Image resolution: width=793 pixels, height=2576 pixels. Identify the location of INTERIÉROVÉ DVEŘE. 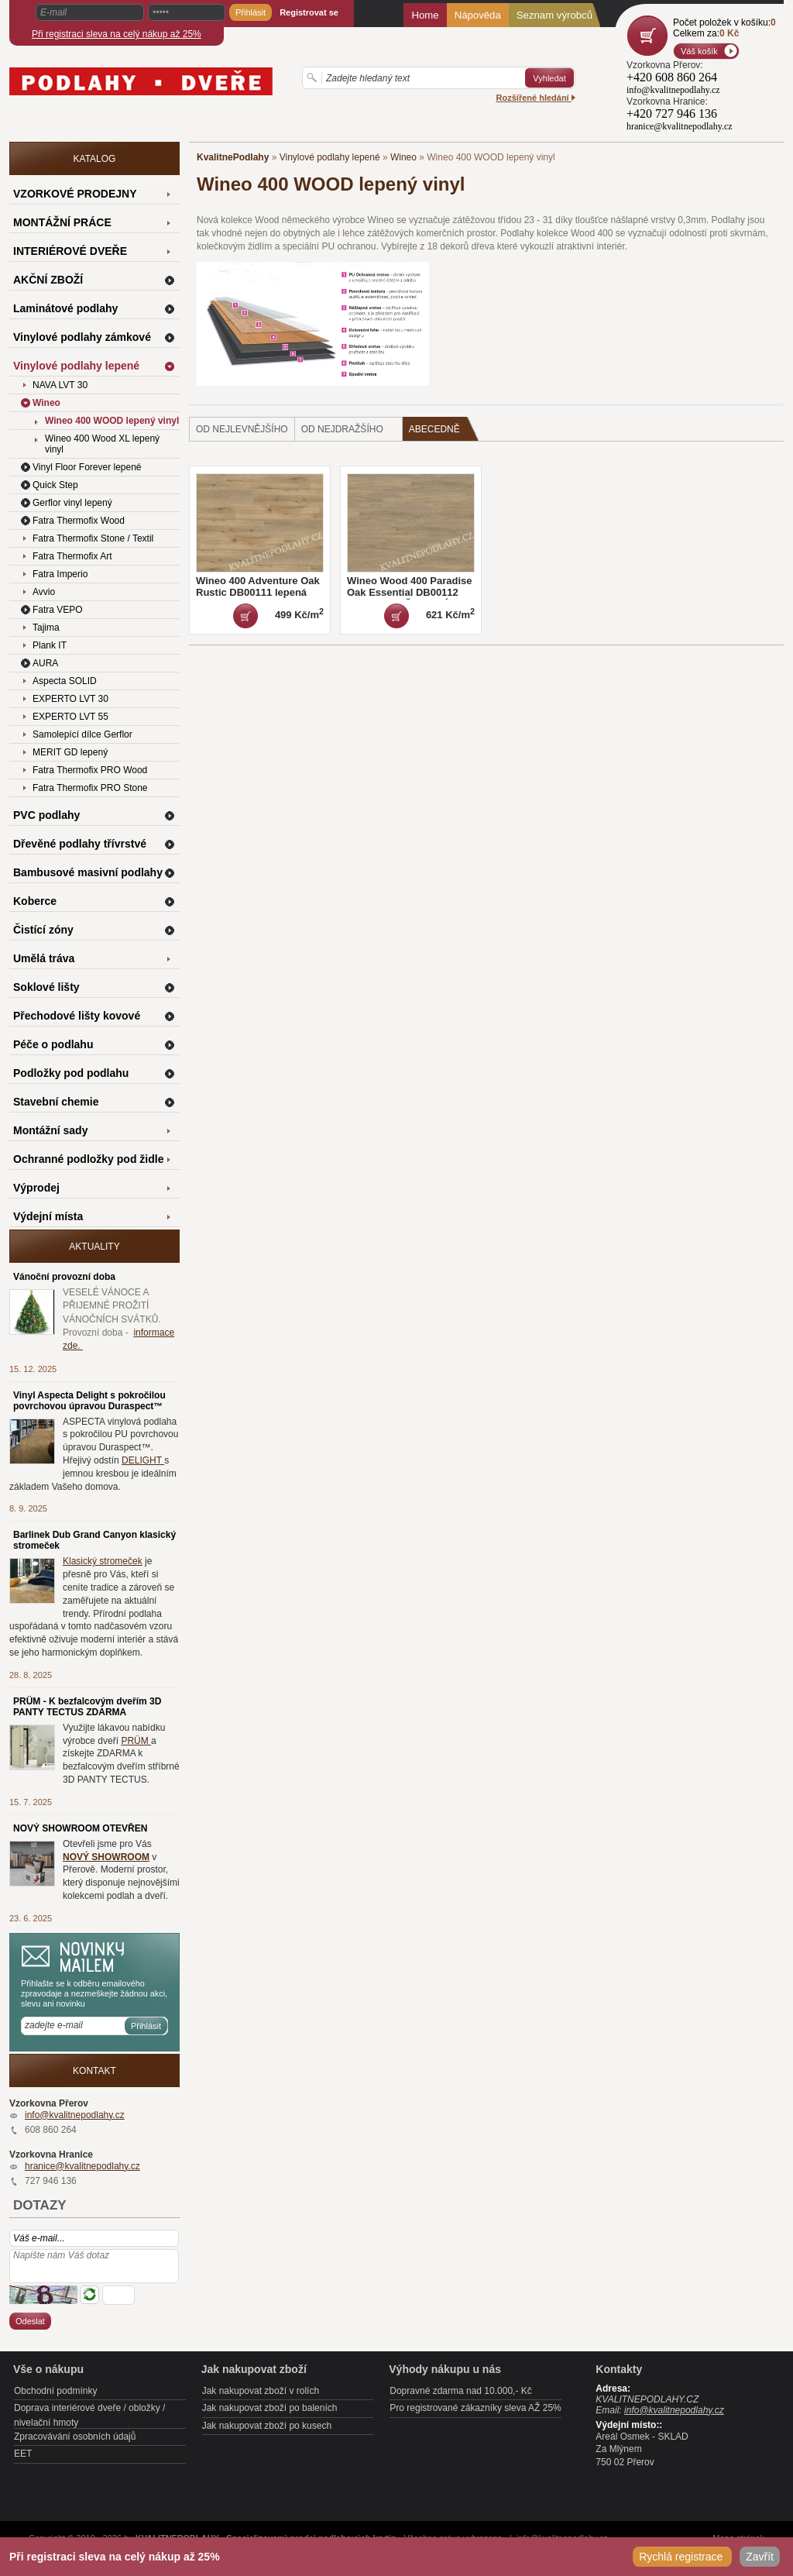
(70, 251).